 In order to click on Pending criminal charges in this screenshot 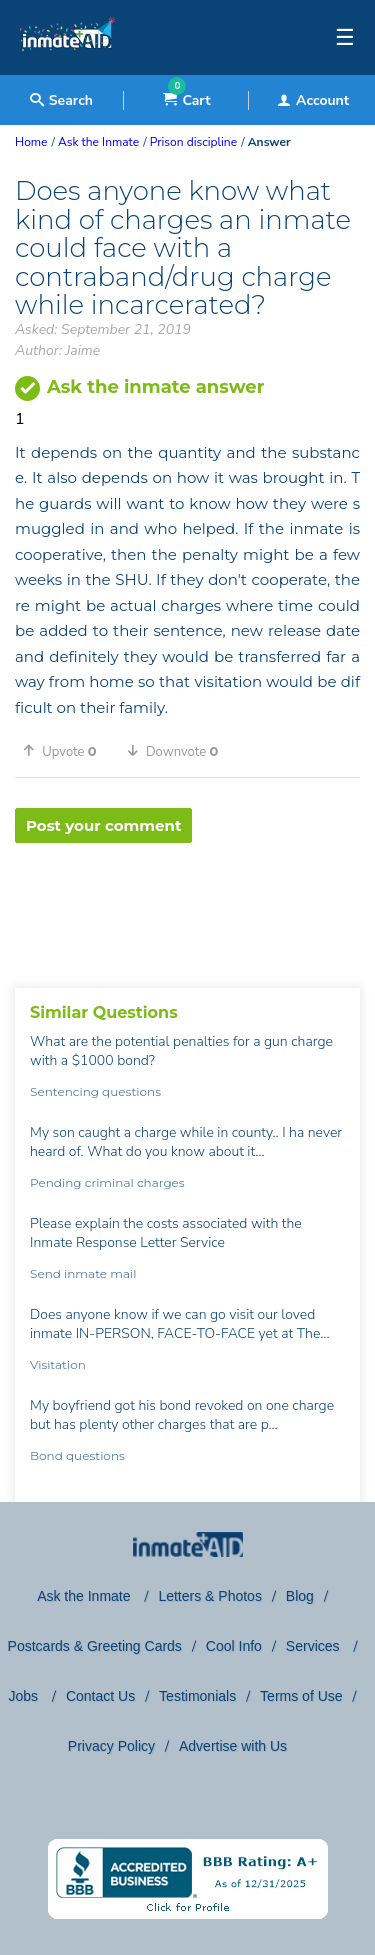, I will do `click(107, 1182)`.